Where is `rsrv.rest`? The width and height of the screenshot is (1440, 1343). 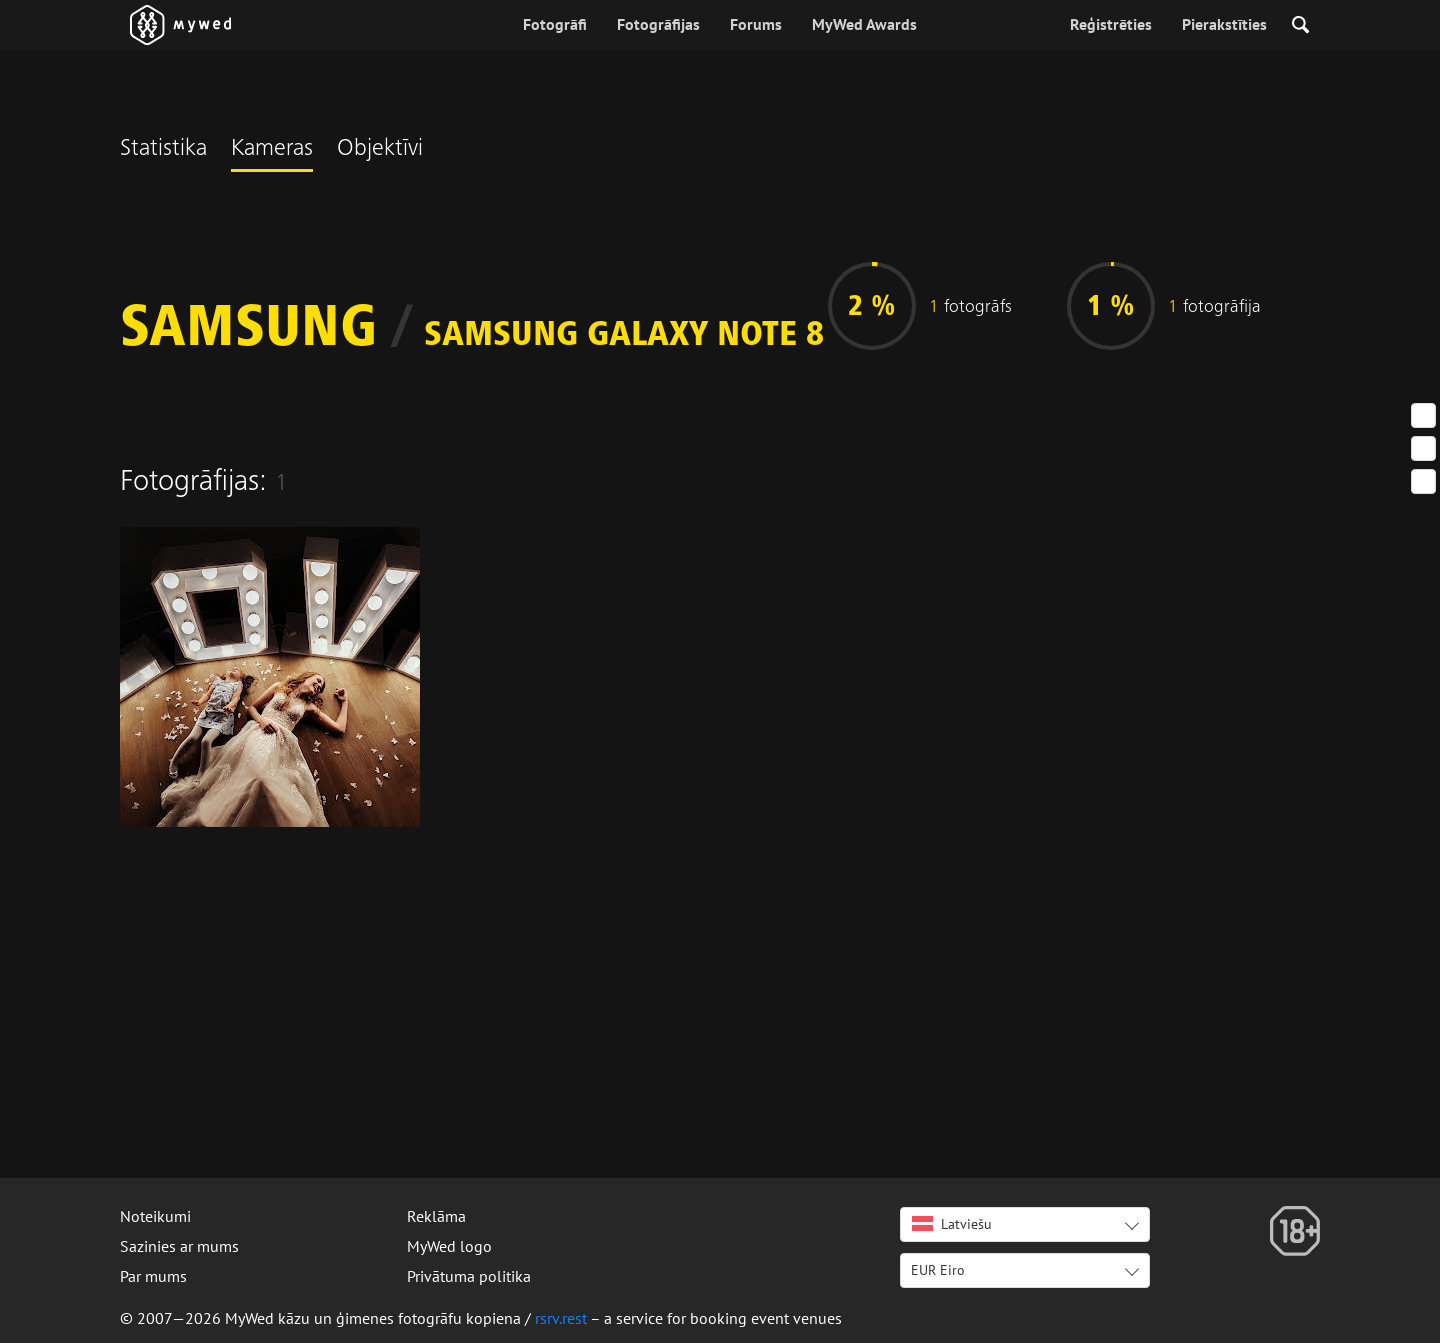 rsrv.rest is located at coordinates (561, 1318).